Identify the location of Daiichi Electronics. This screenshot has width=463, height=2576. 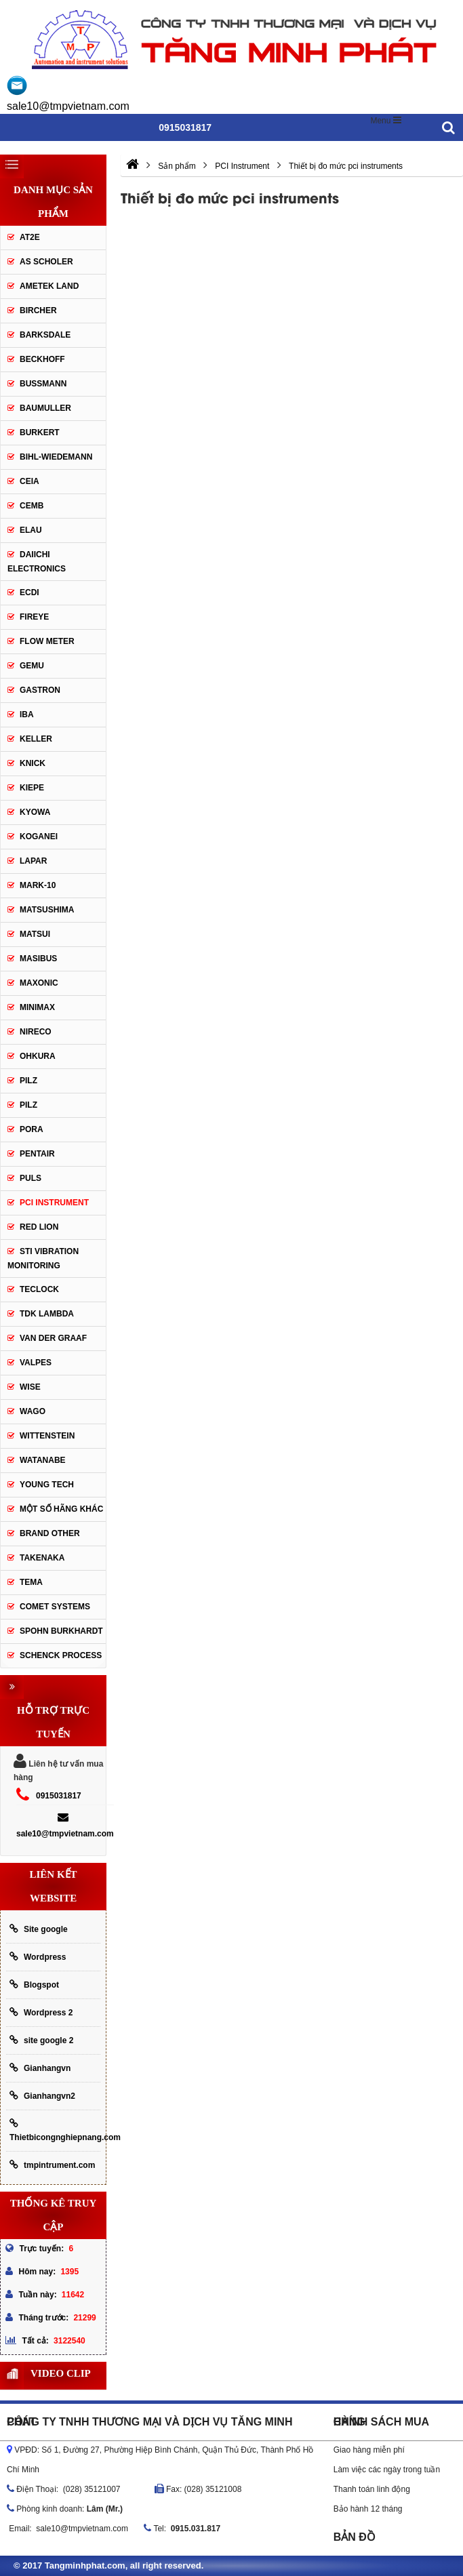
(36, 561).